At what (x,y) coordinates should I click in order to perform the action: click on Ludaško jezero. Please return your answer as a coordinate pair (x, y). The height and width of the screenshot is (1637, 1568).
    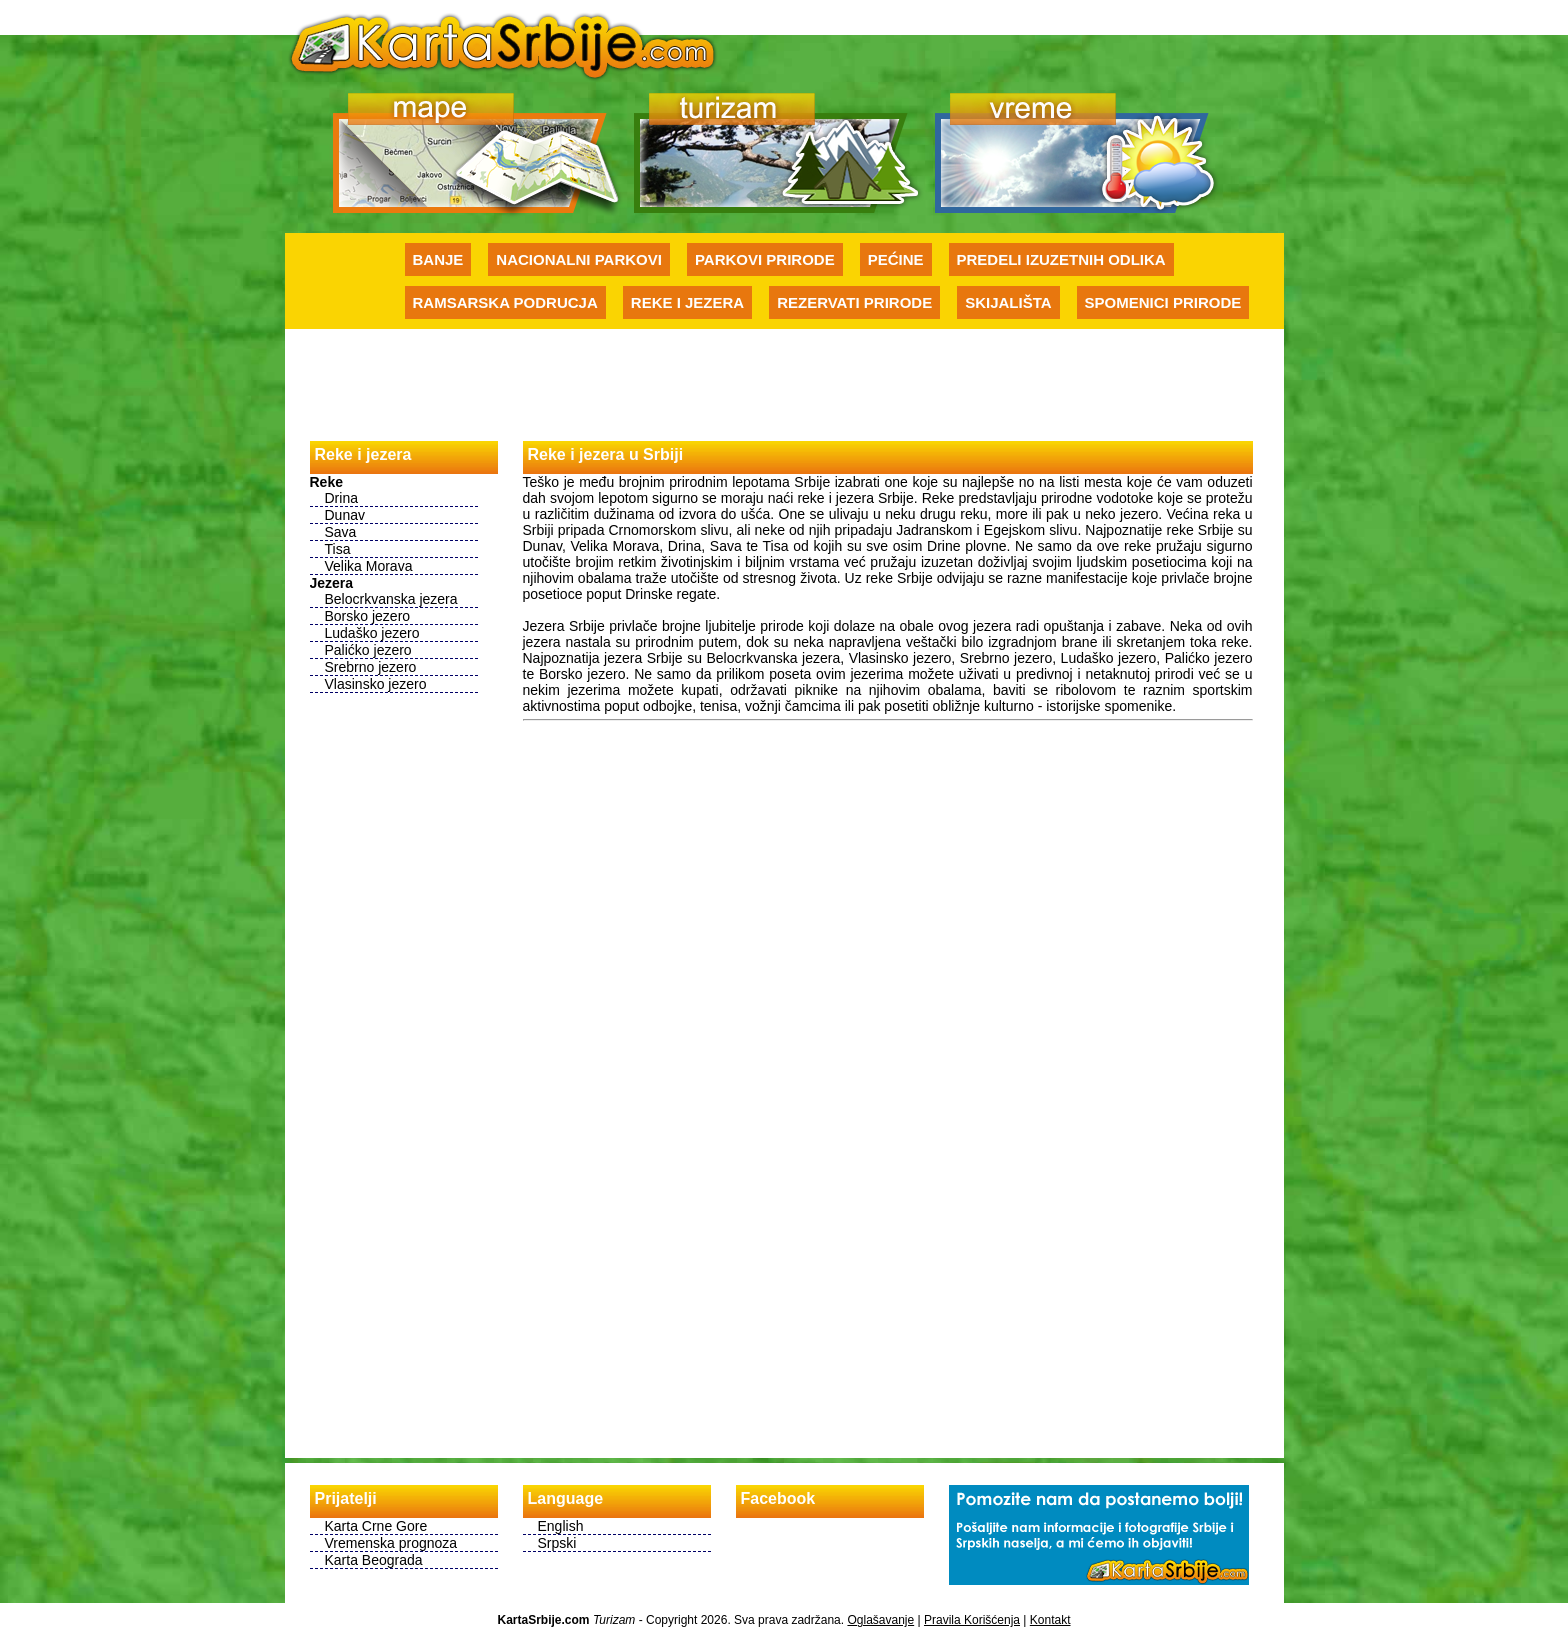
    Looking at the image, I should click on (372, 633).